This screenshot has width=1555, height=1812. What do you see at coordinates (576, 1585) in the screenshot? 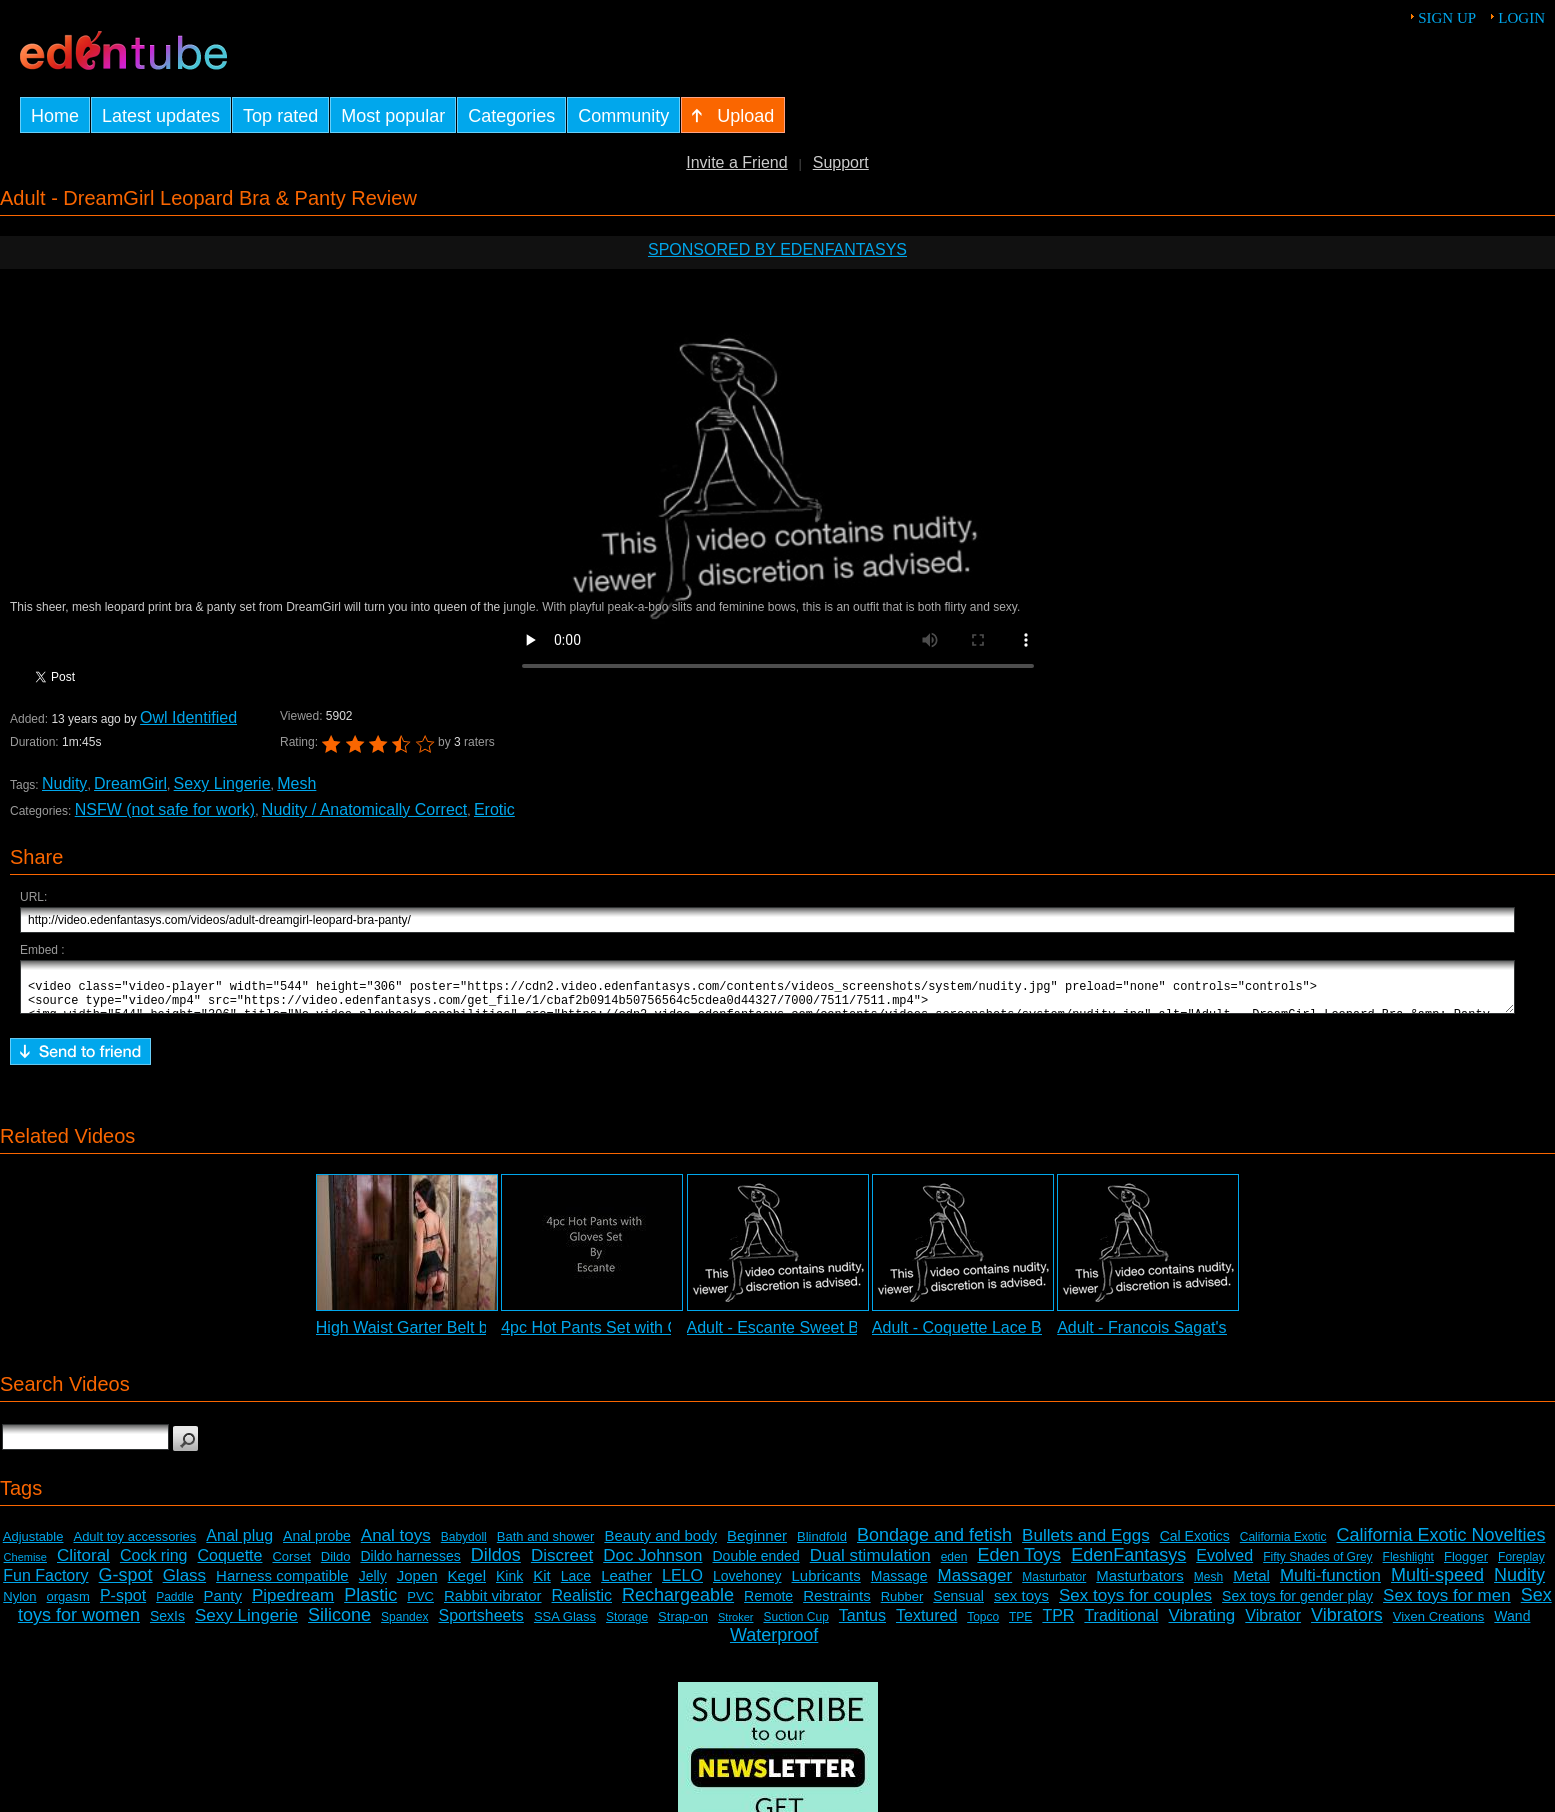
I see `Lace` at bounding box center [576, 1585].